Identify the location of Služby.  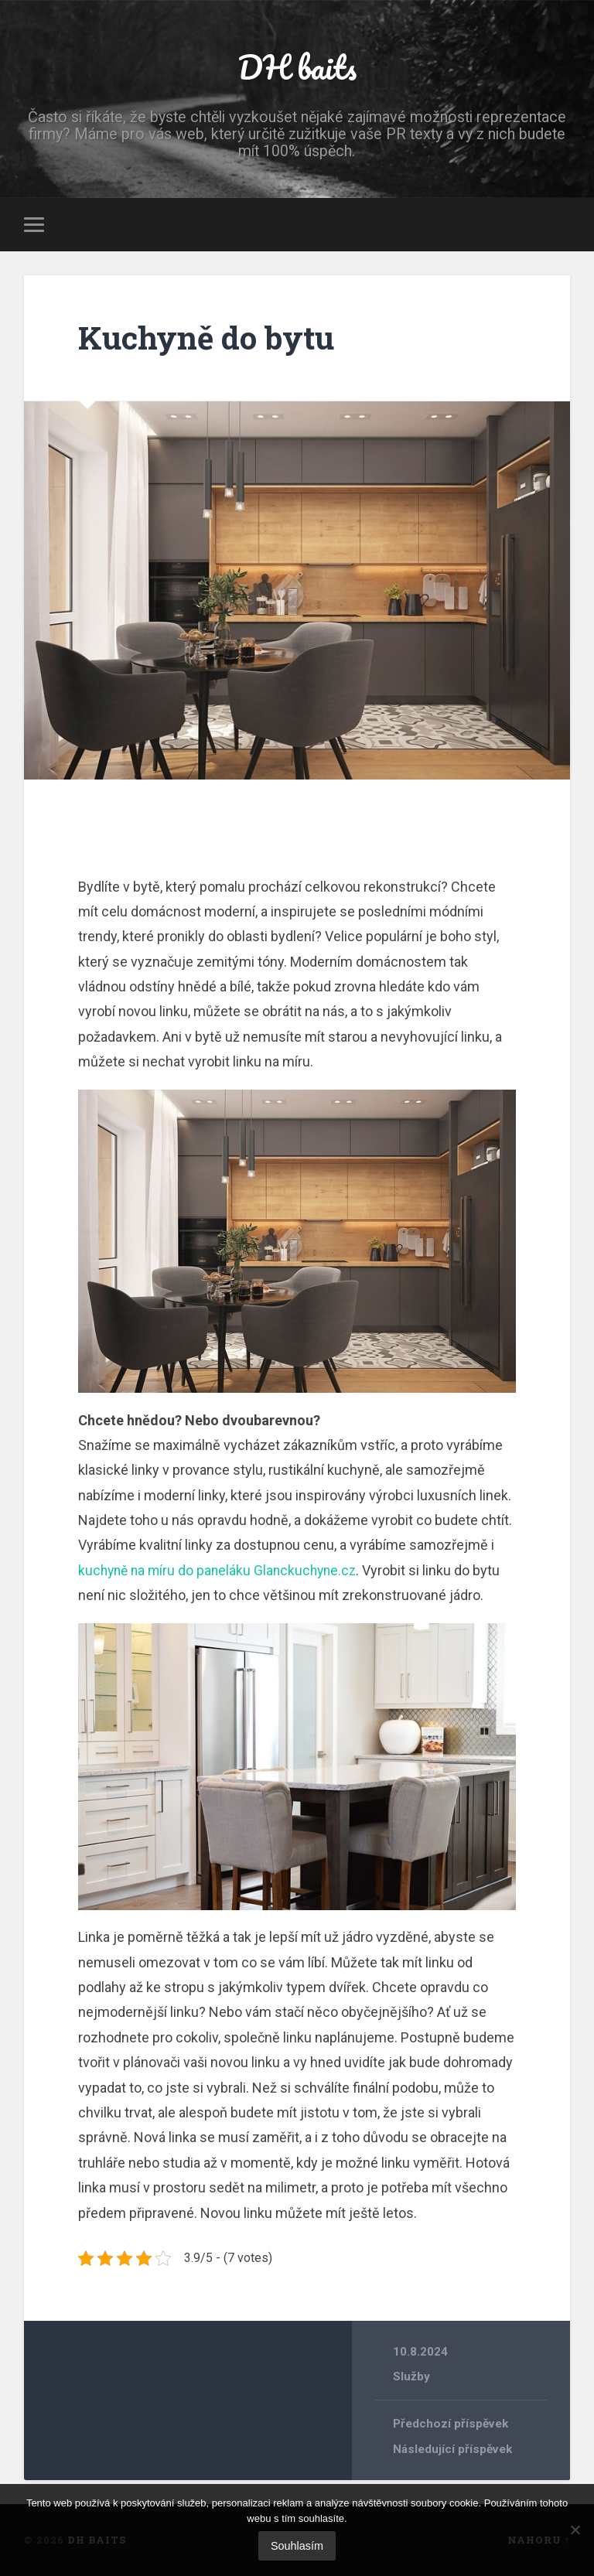
(411, 2376).